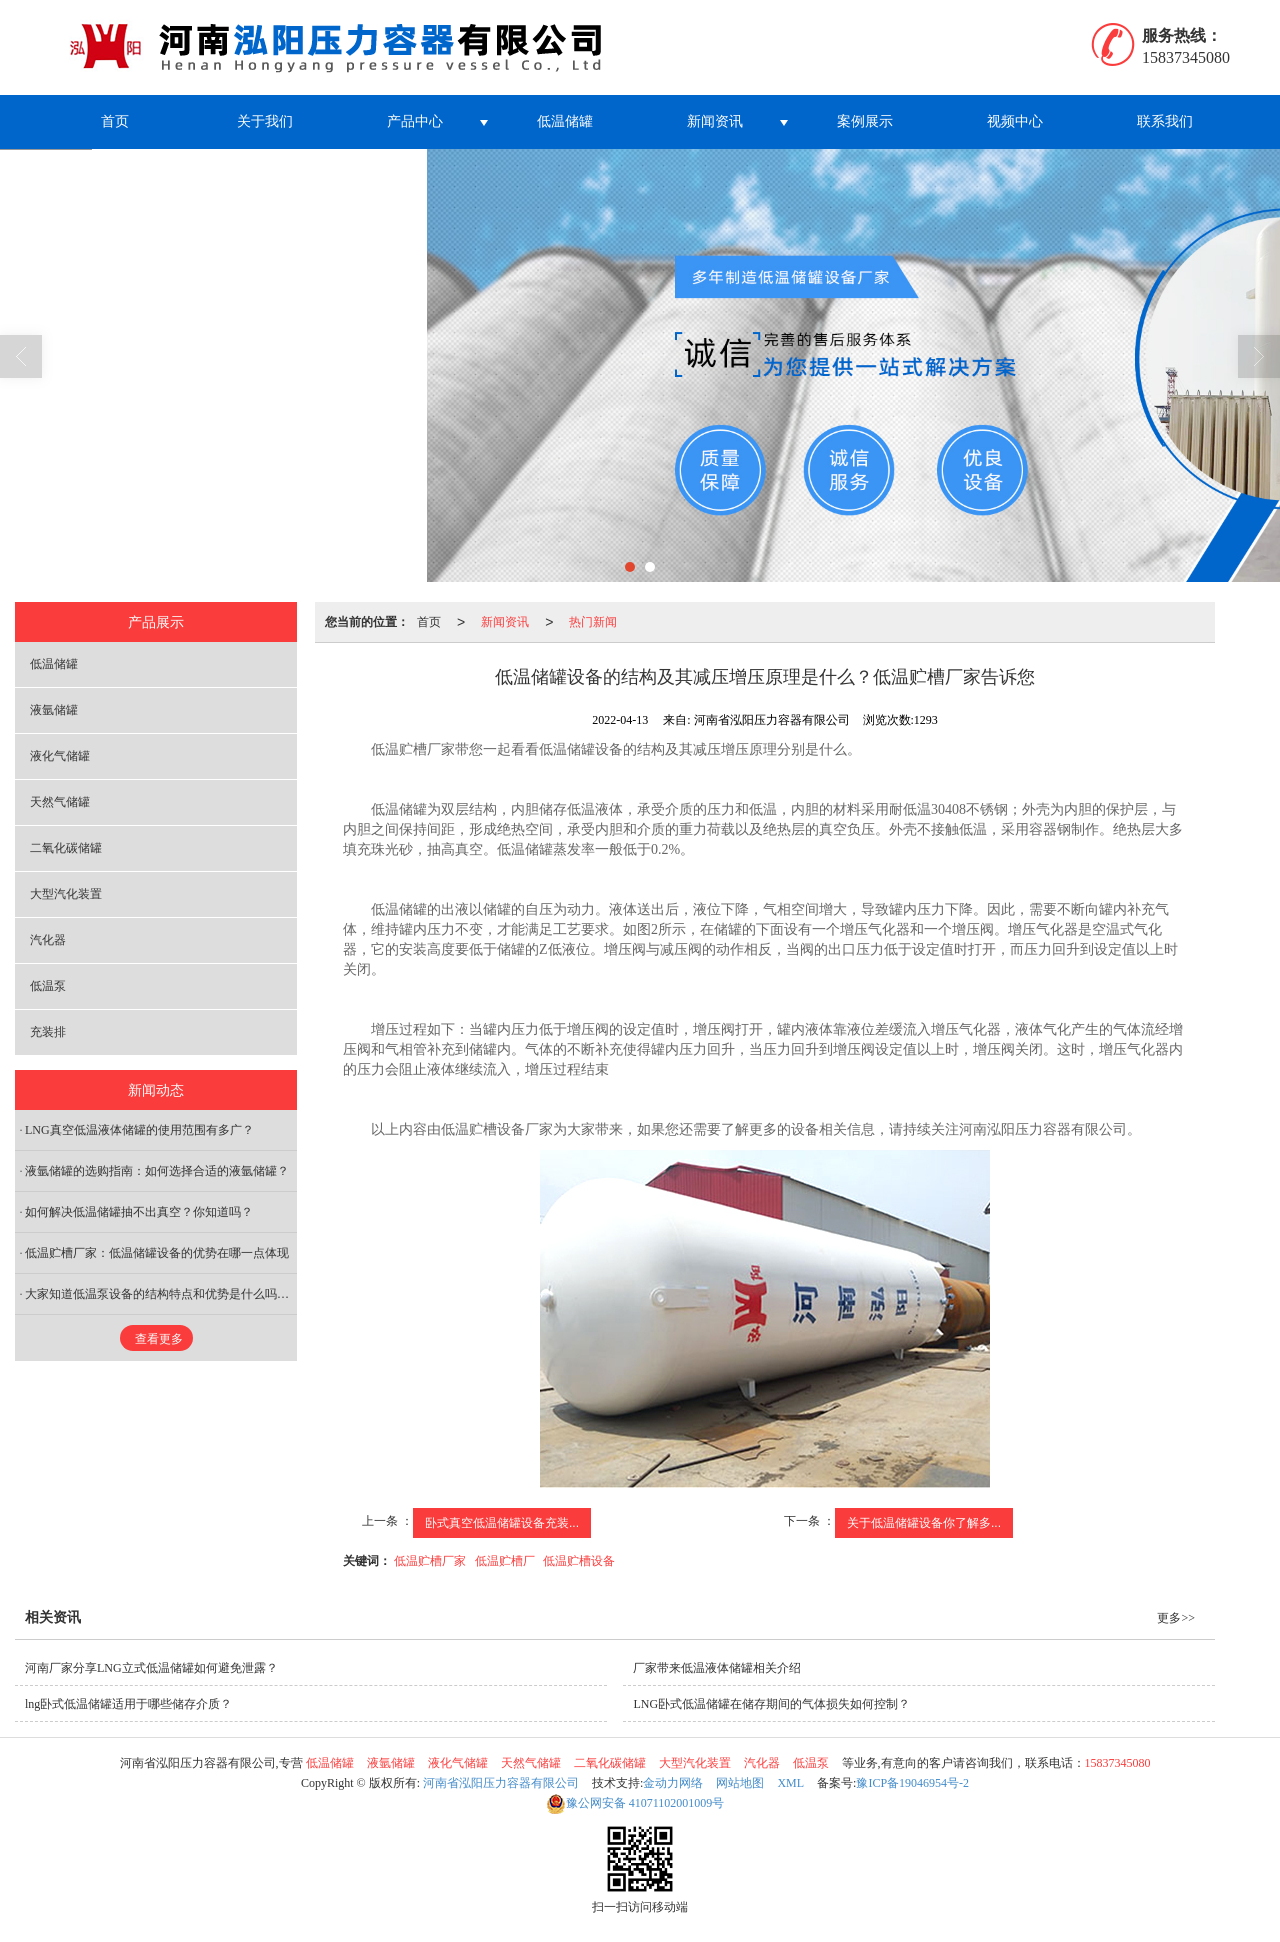  Describe the element at coordinates (715, 121) in the screenshot. I see `新闻资讯` at that location.